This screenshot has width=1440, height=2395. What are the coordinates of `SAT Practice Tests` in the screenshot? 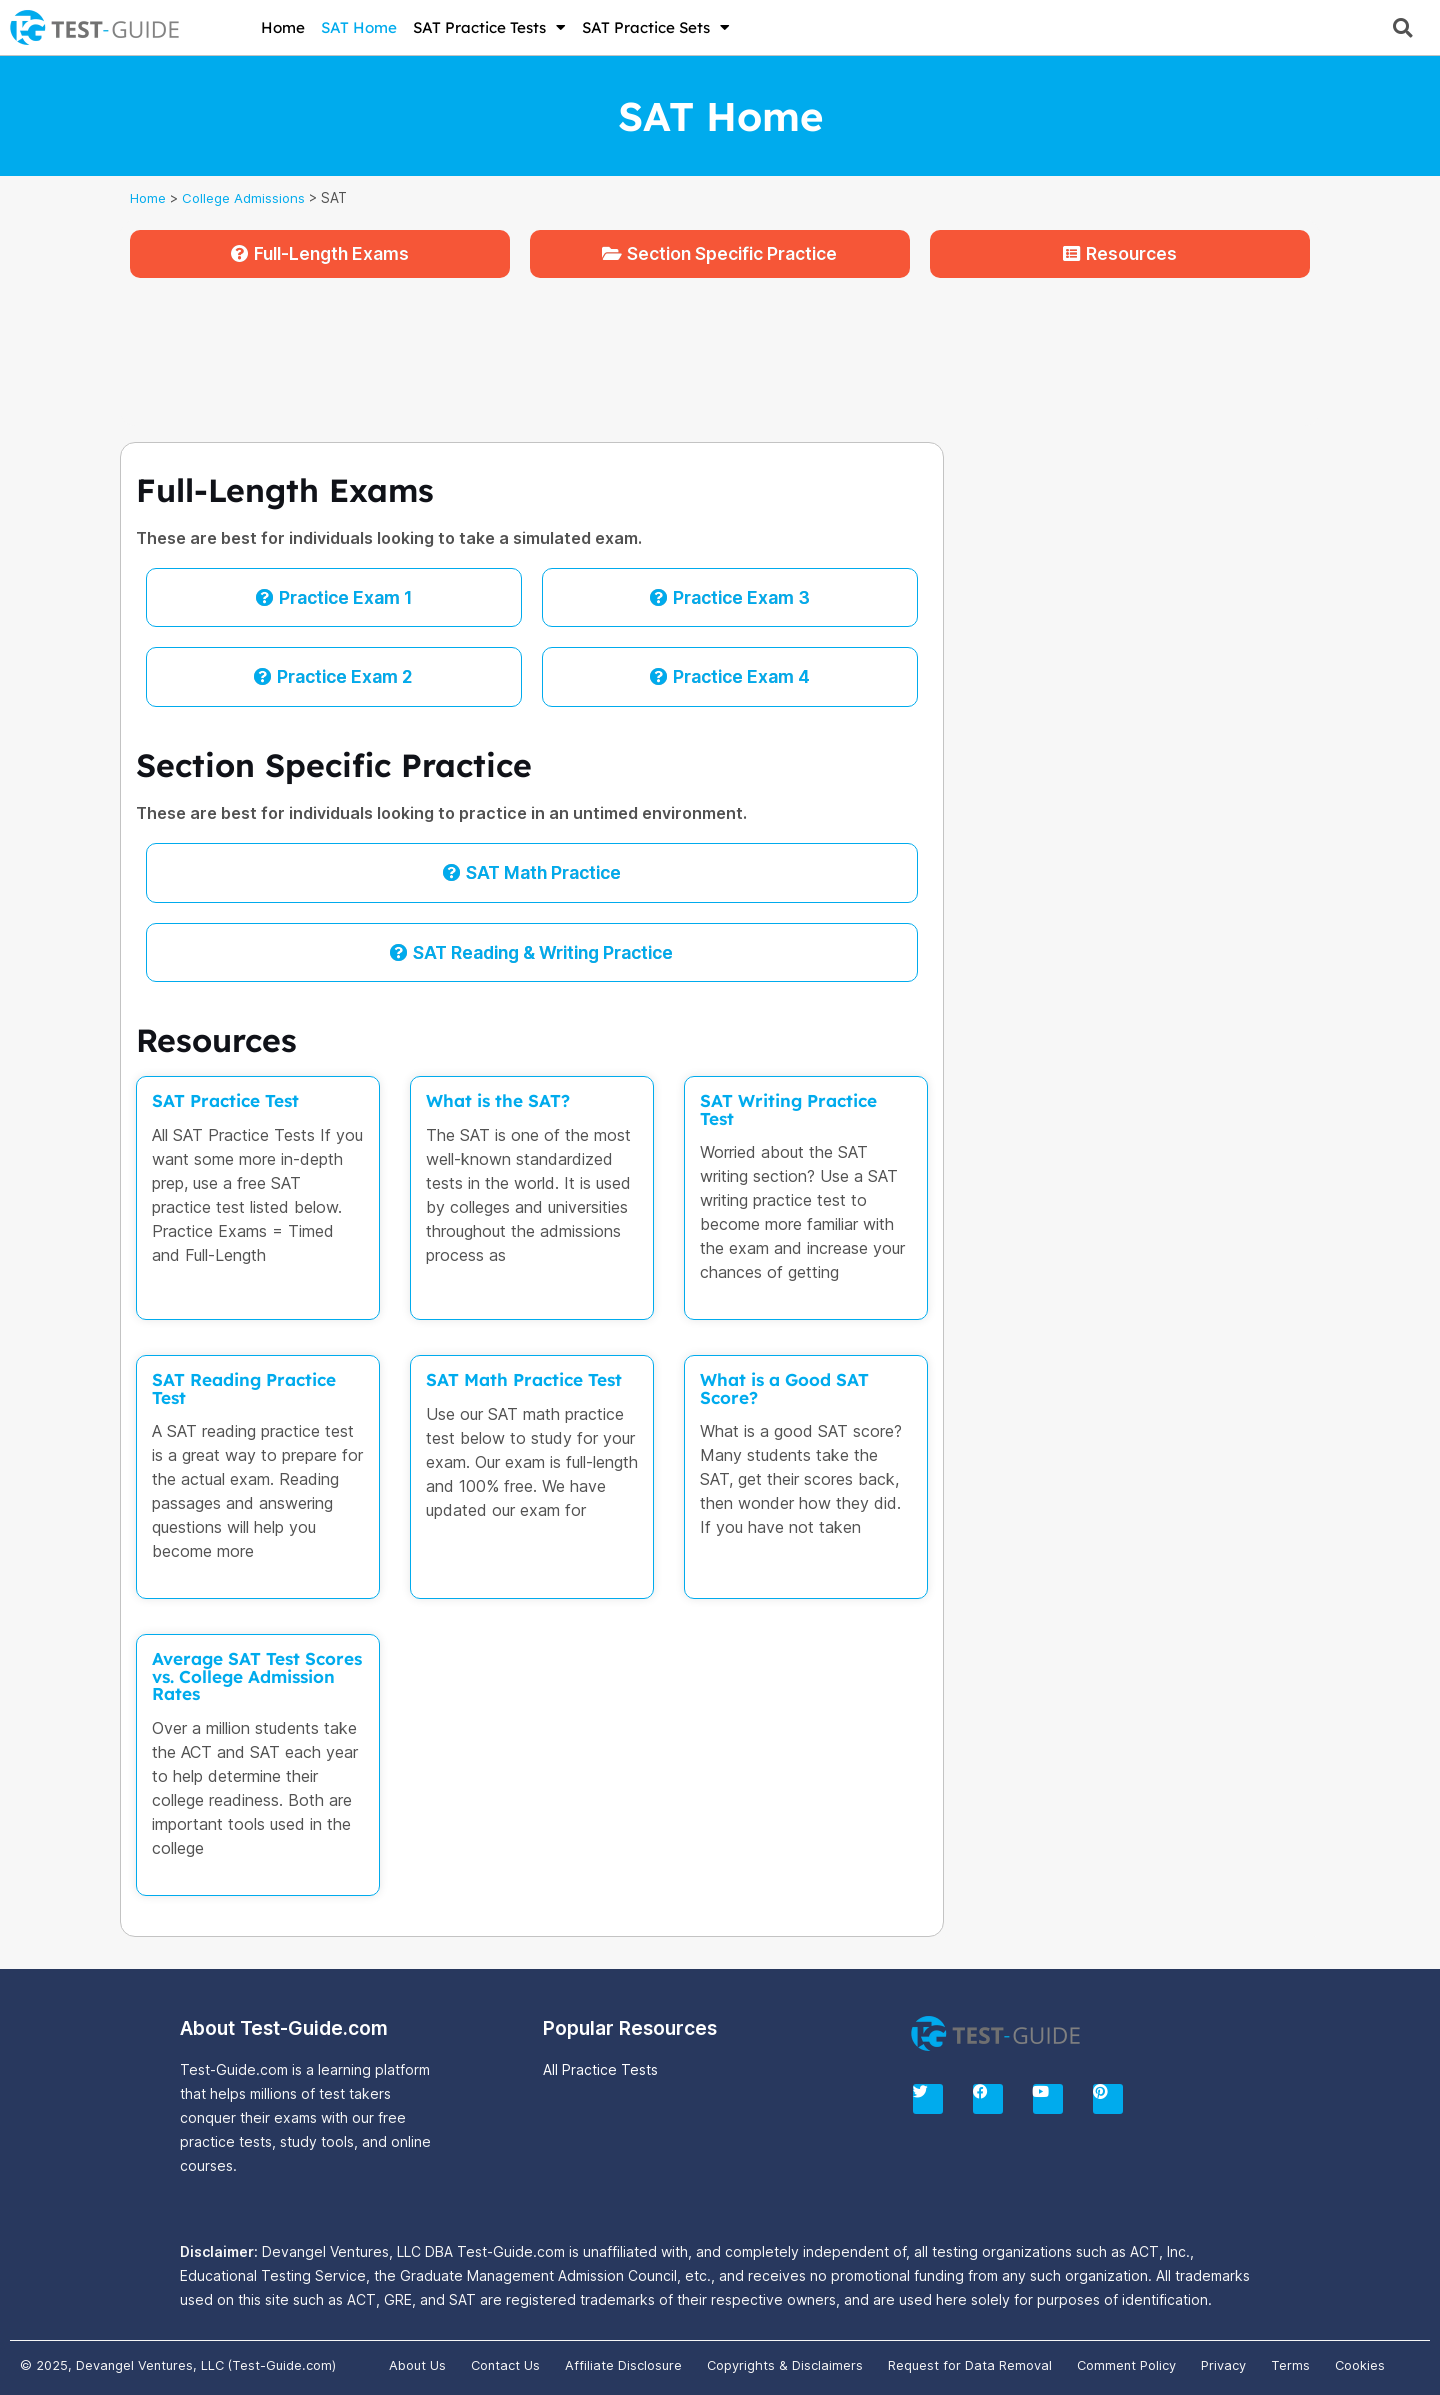 It's located at (489, 27).